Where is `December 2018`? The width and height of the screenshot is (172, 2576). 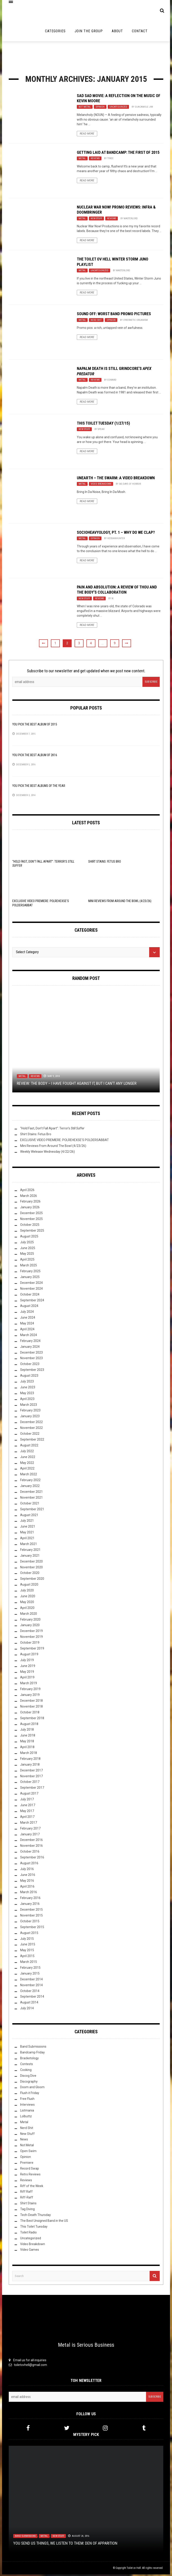
December 2018 is located at coordinates (31, 1702).